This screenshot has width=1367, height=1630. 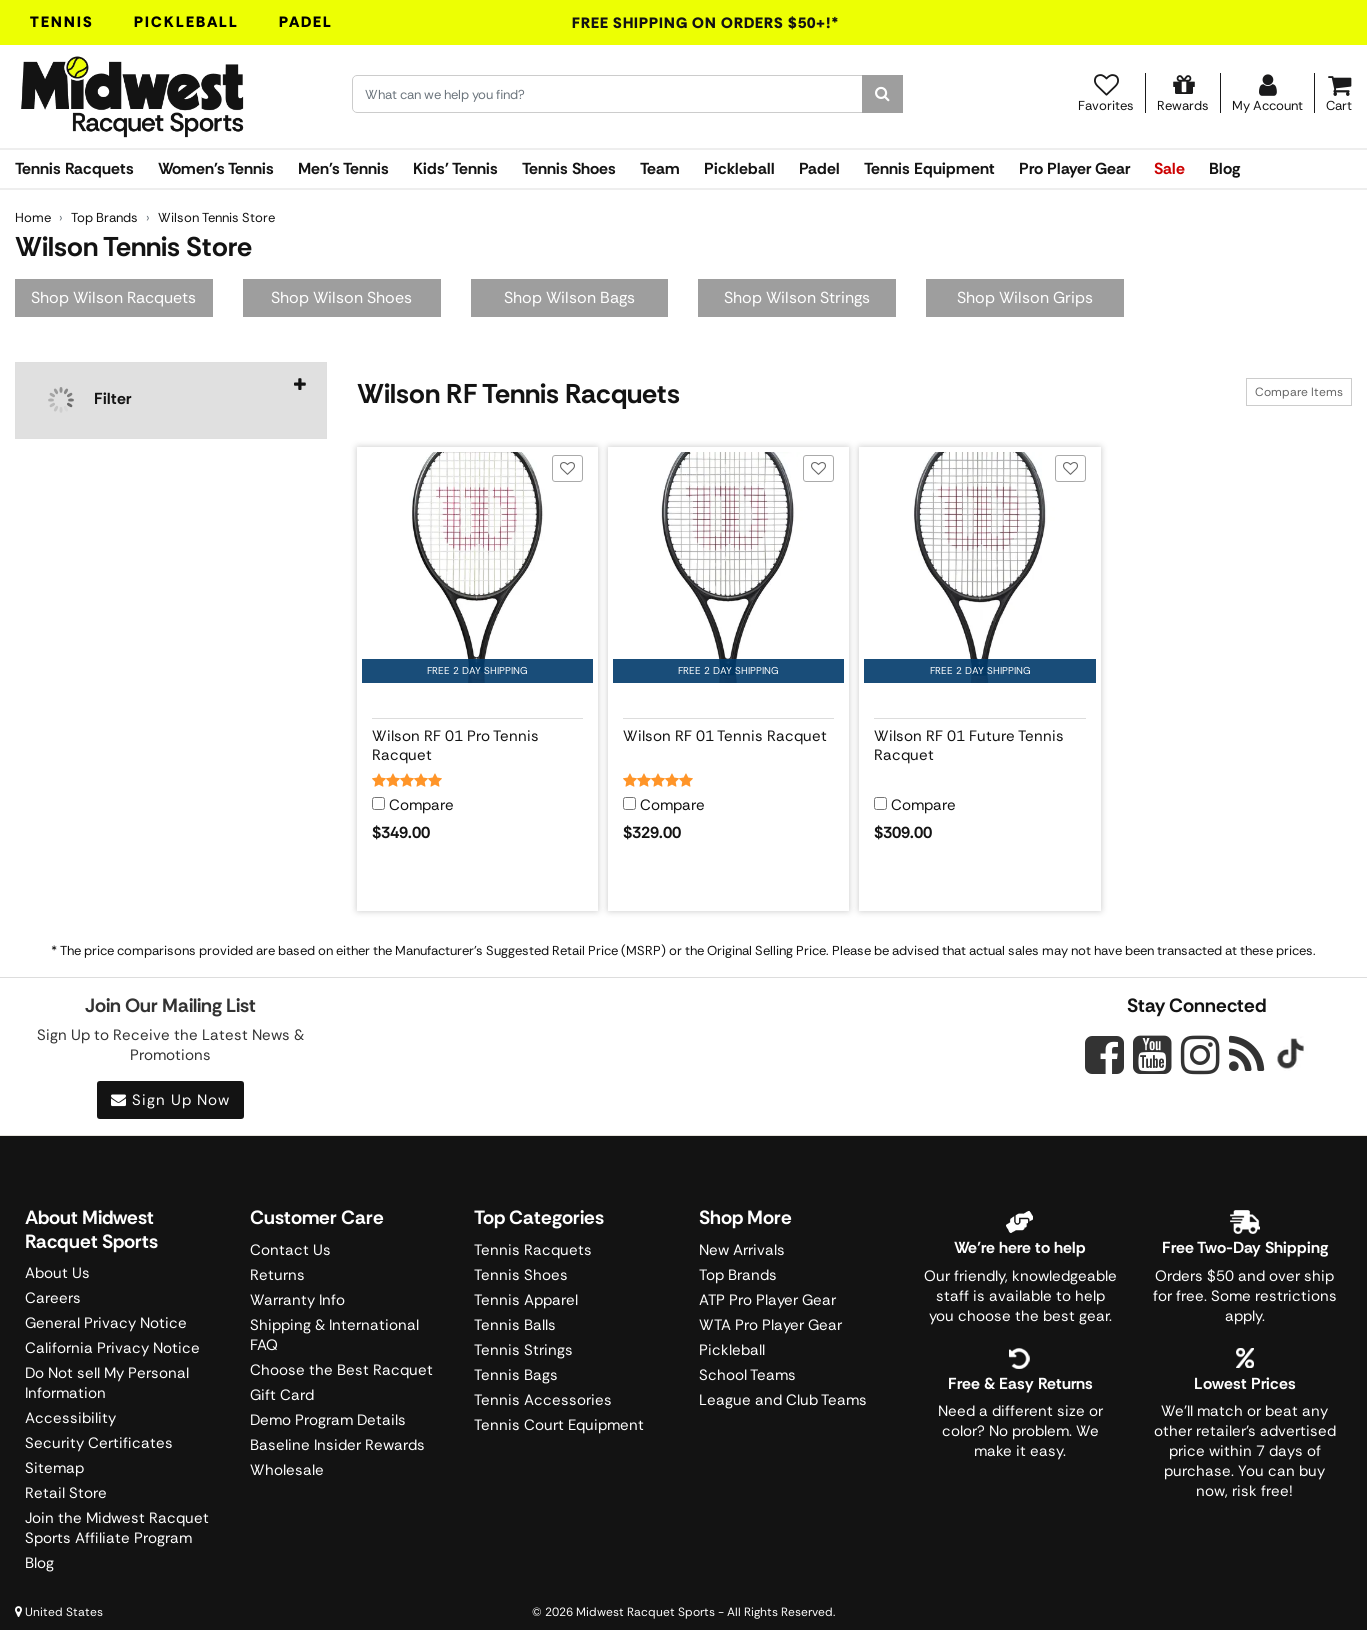 What do you see at coordinates (117, 1528) in the screenshot?
I see `Join the Midwest Racquet Sports Affiliate Program` at bounding box center [117, 1528].